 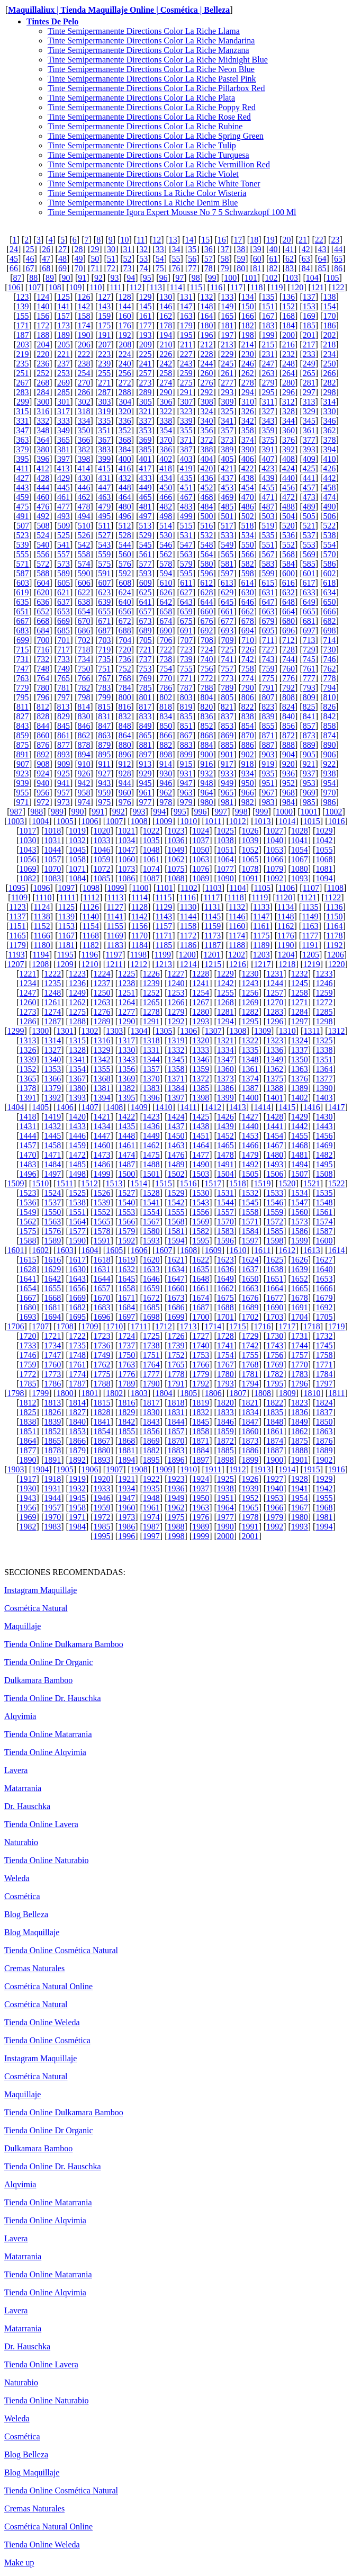 I want to click on 583, so click(x=267, y=563).